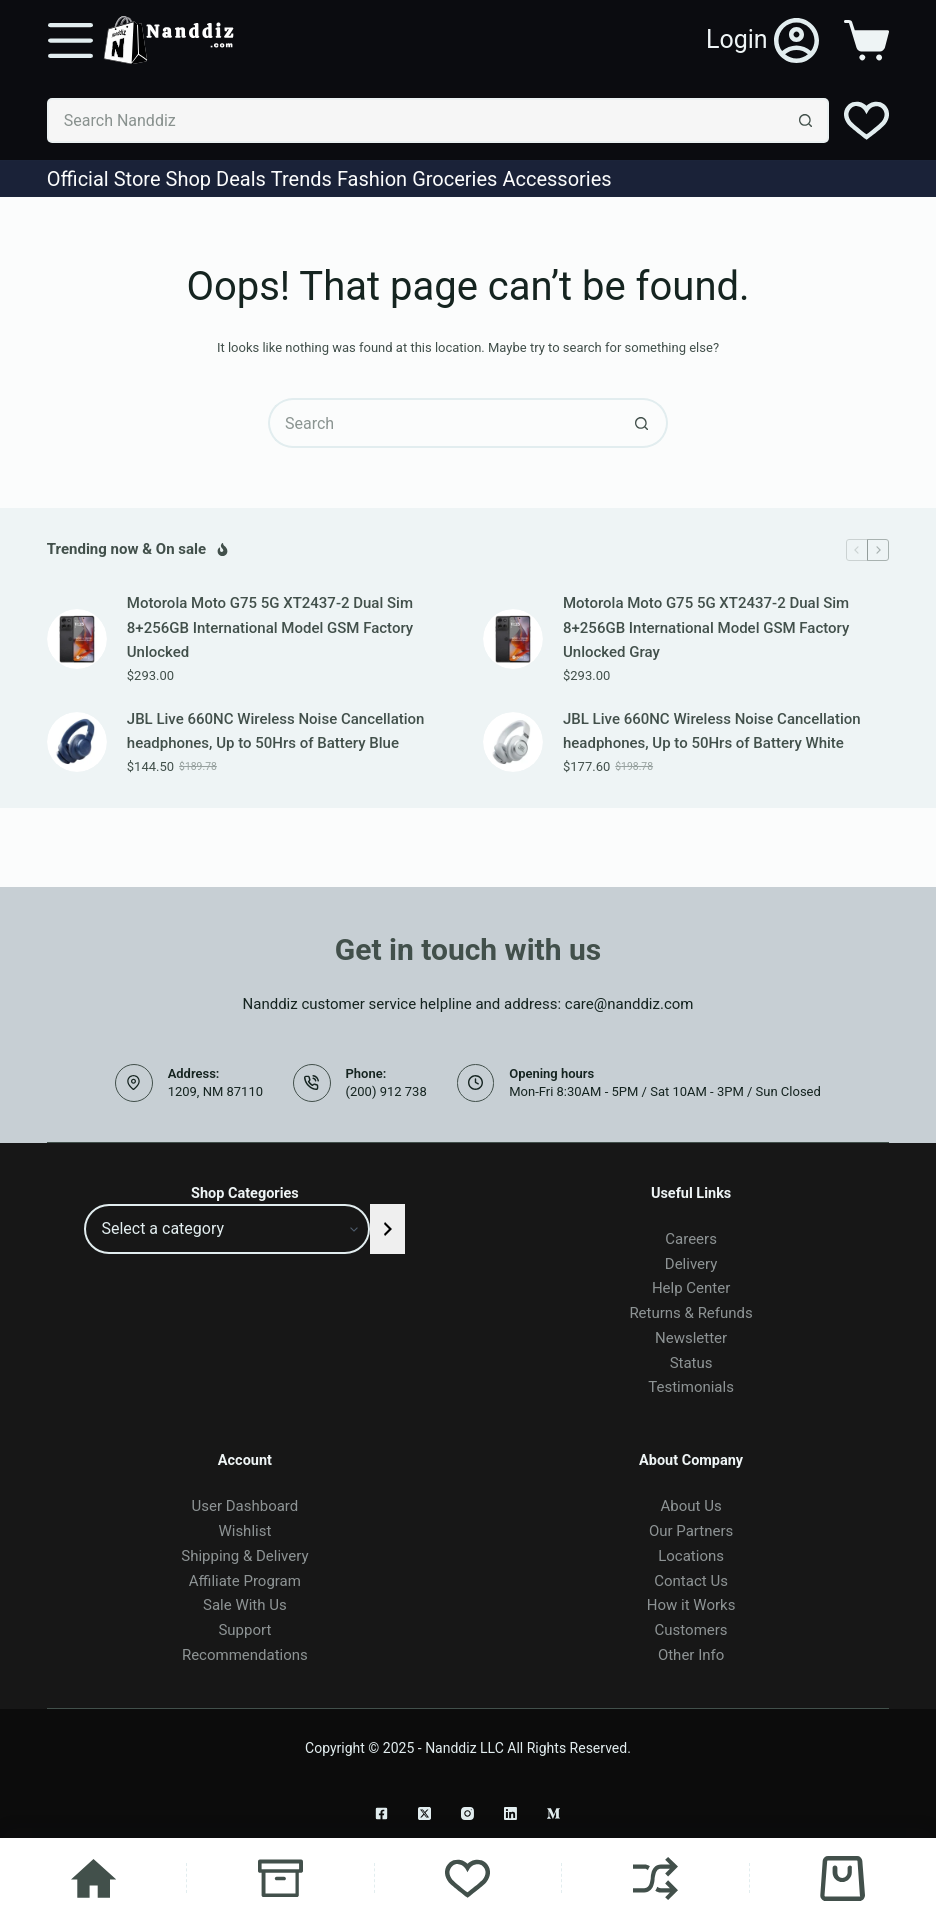  What do you see at coordinates (691, 1581) in the screenshot?
I see `Contact Us` at bounding box center [691, 1581].